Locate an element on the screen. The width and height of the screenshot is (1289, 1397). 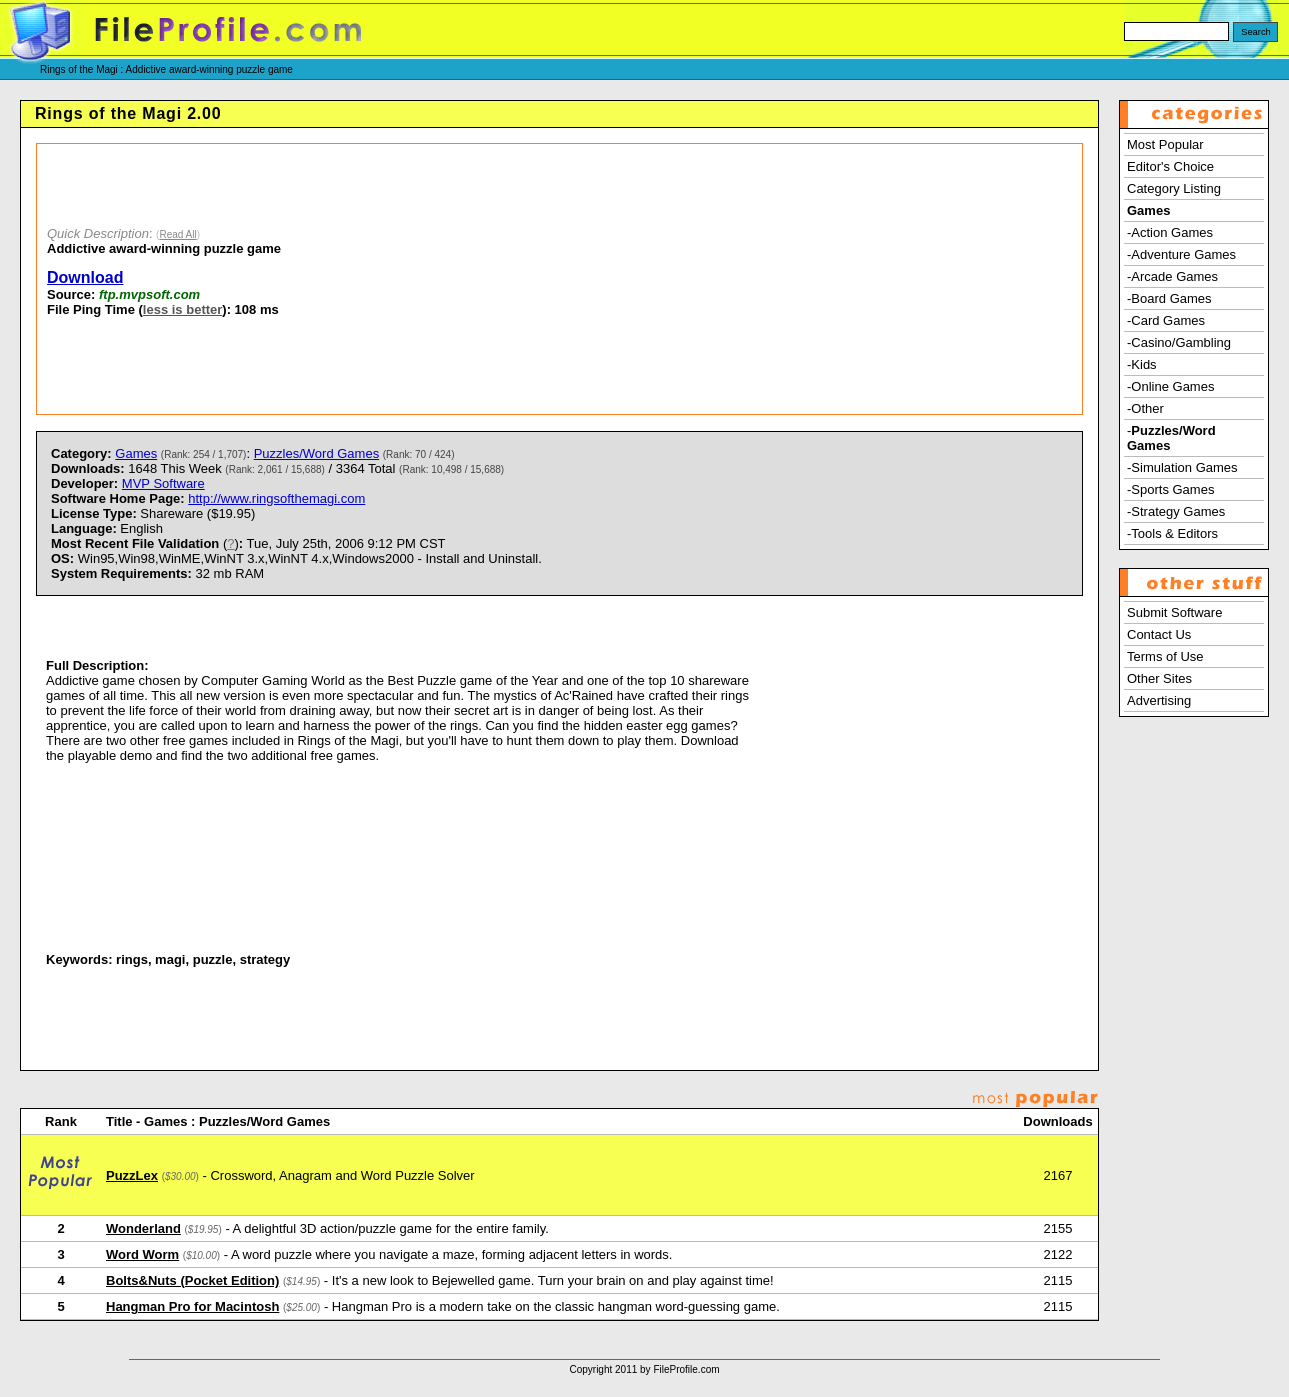
Editor's Choice is located at coordinates (1170, 166).